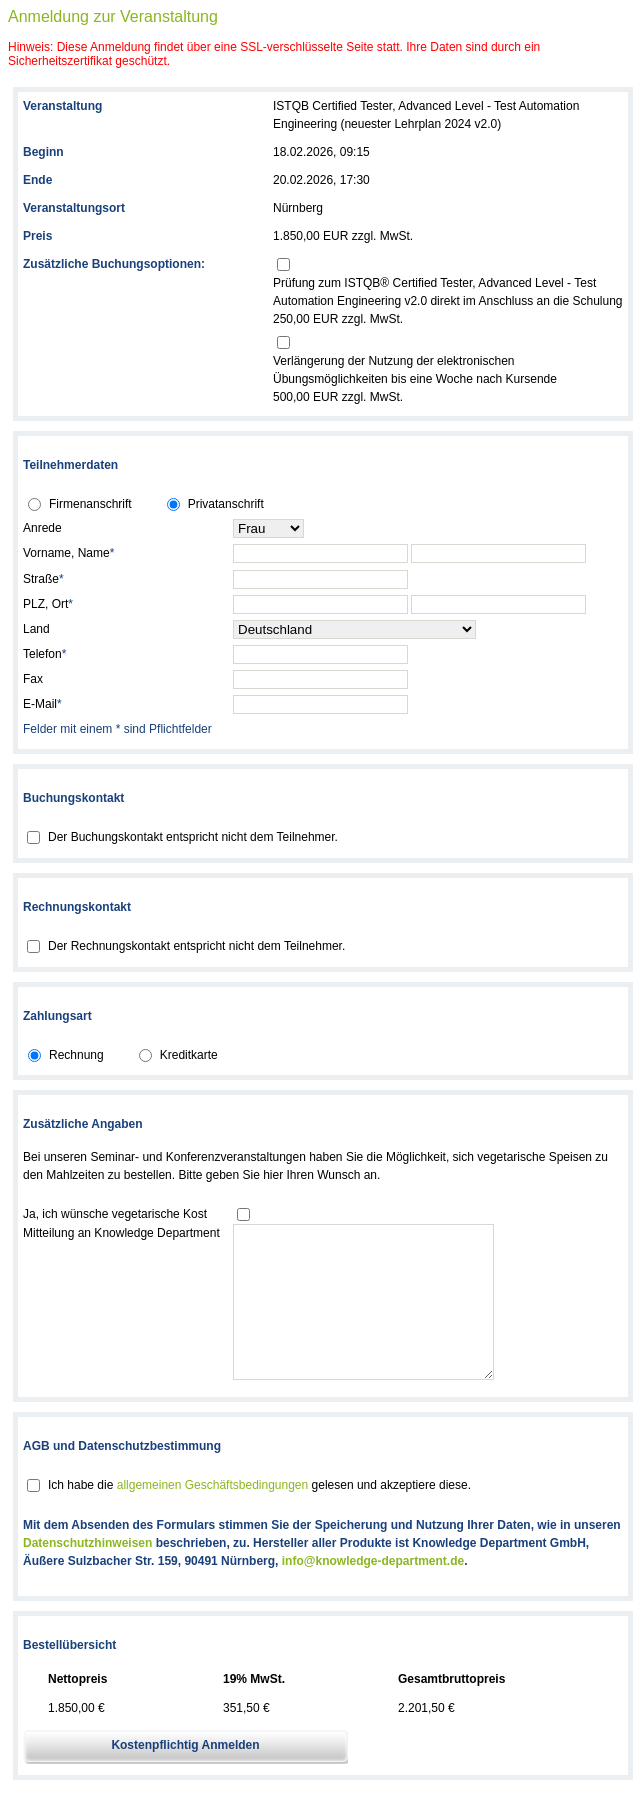  What do you see at coordinates (189, 1055) in the screenshot?
I see `Kreditkarte` at bounding box center [189, 1055].